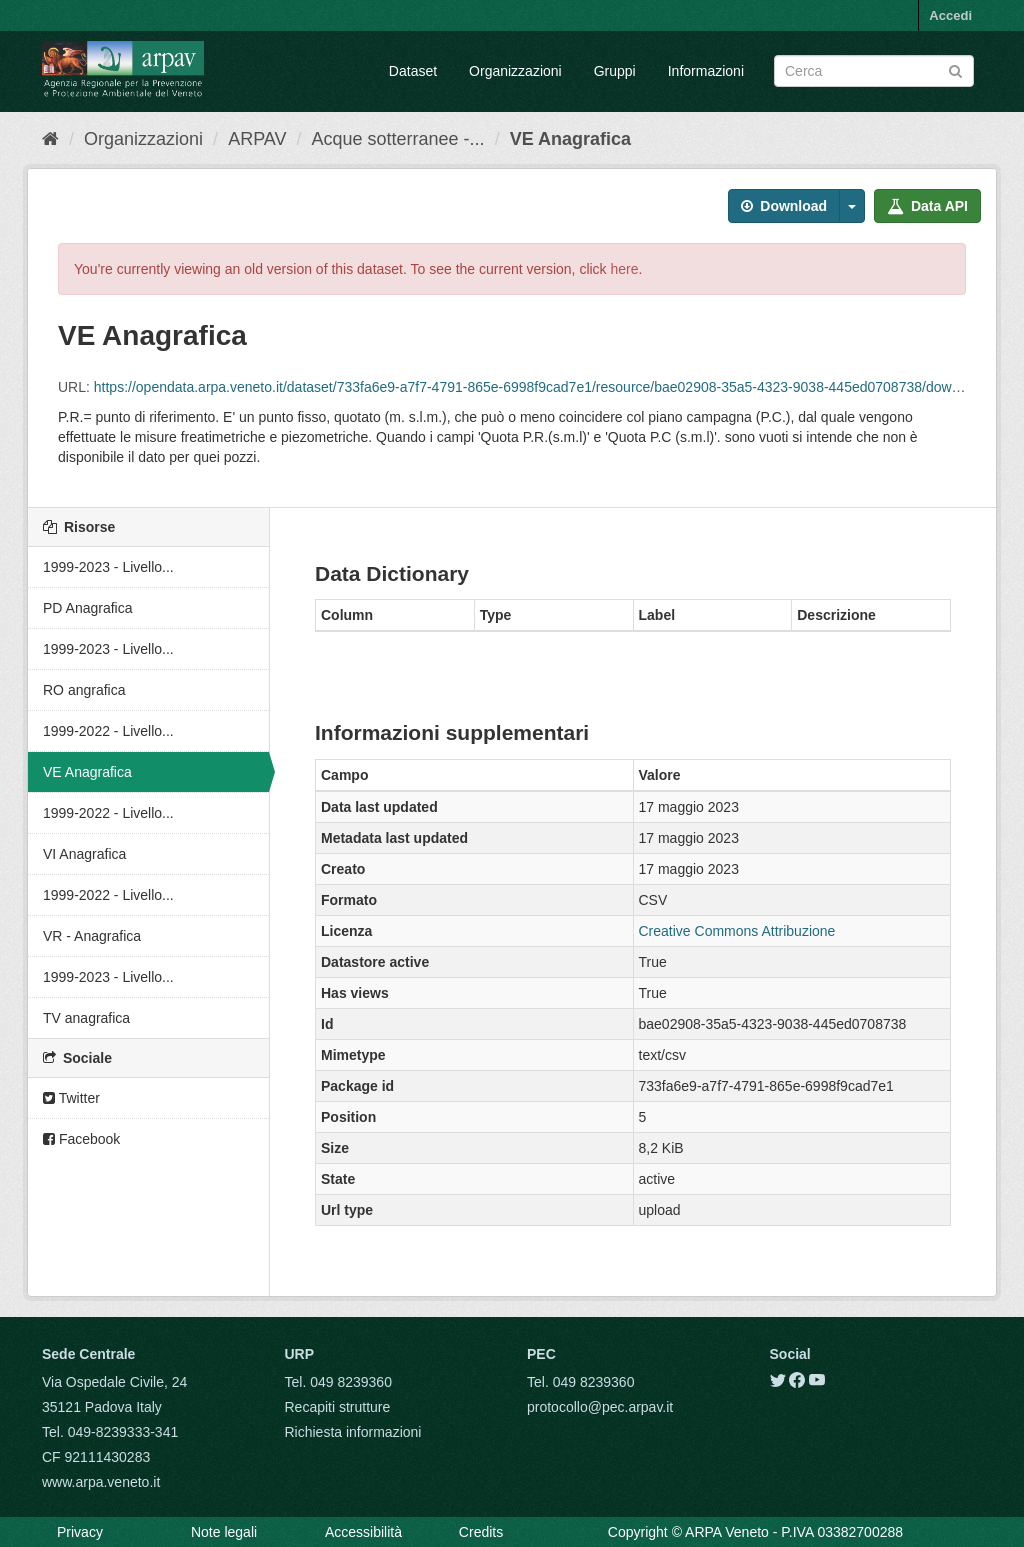  Describe the element at coordinates (784, 206) in the screenshot. I see `Download` at that location.